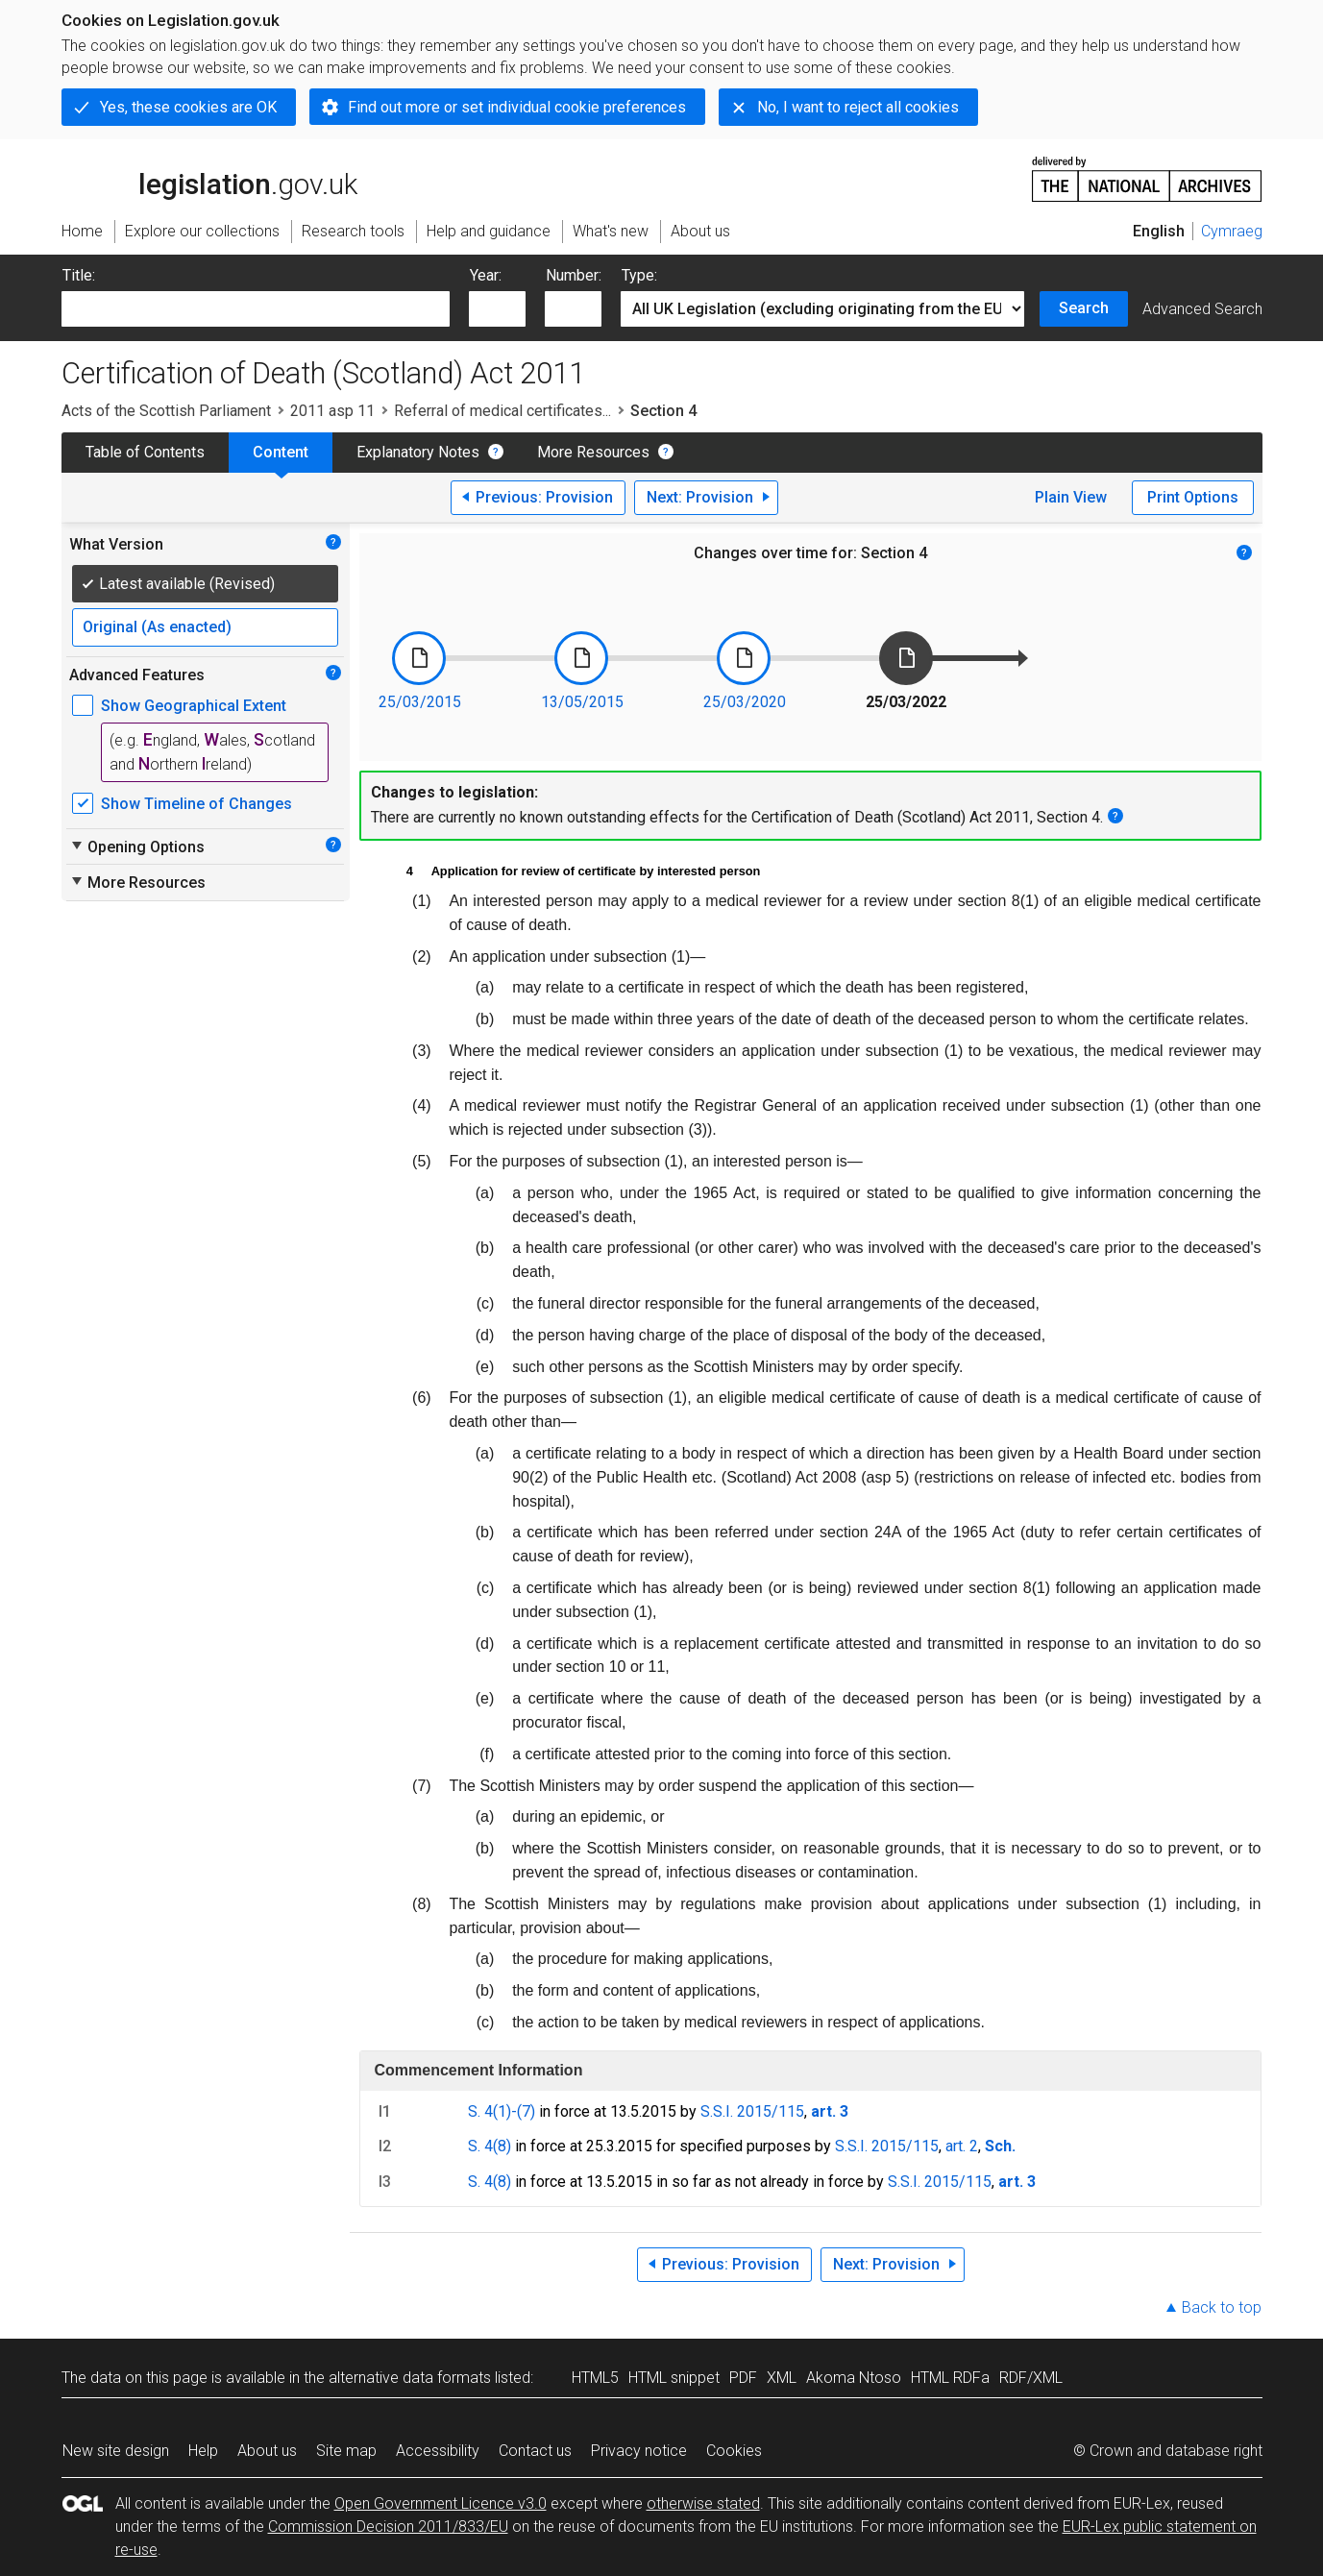  I want to click on Help, so click(203, 2450).